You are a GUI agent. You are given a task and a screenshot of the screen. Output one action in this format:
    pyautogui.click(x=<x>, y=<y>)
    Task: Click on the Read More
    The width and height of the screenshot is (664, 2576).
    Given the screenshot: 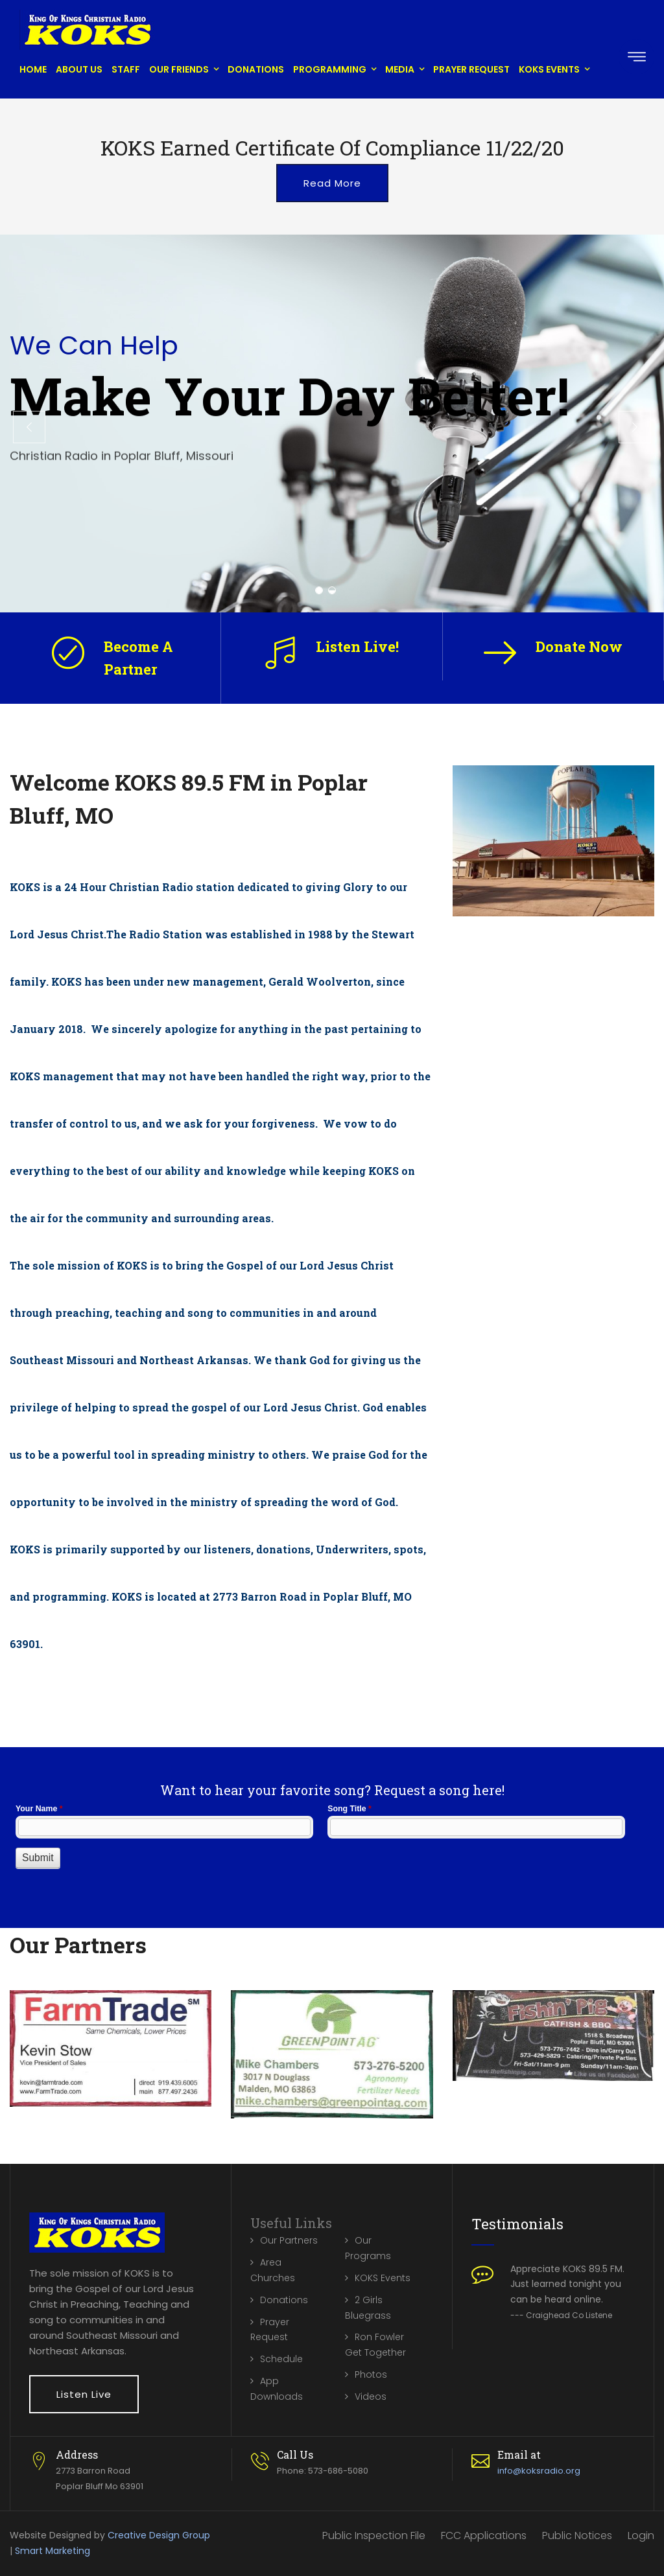 What is the action you would take?
    pyautogui.click(x=332, y=183)
    